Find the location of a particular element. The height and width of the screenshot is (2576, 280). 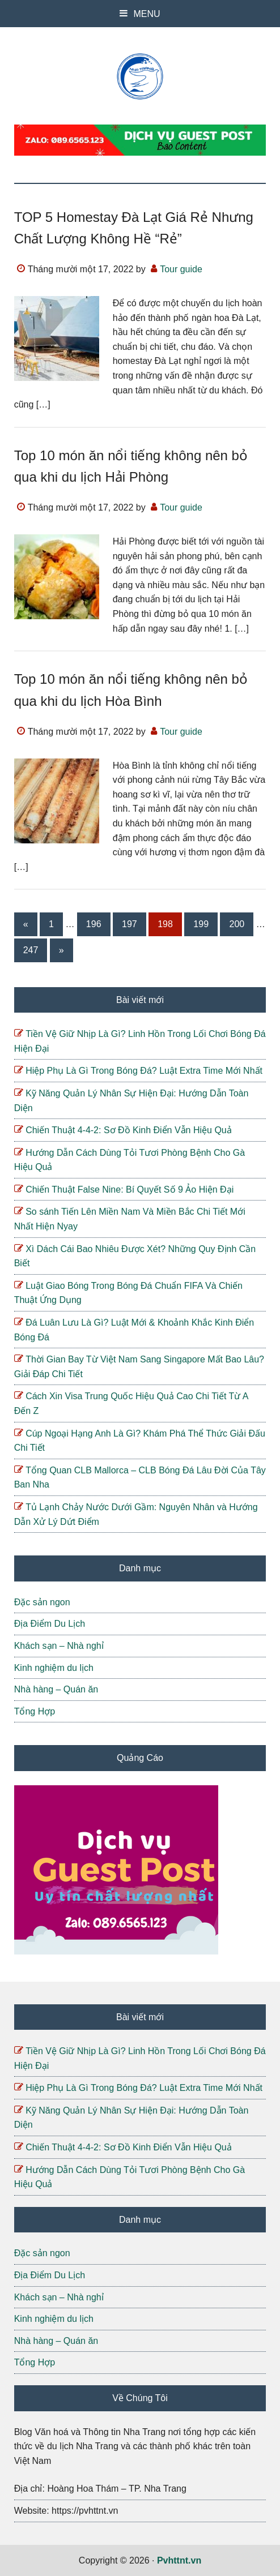

247 is located at coordinates (33, 952).